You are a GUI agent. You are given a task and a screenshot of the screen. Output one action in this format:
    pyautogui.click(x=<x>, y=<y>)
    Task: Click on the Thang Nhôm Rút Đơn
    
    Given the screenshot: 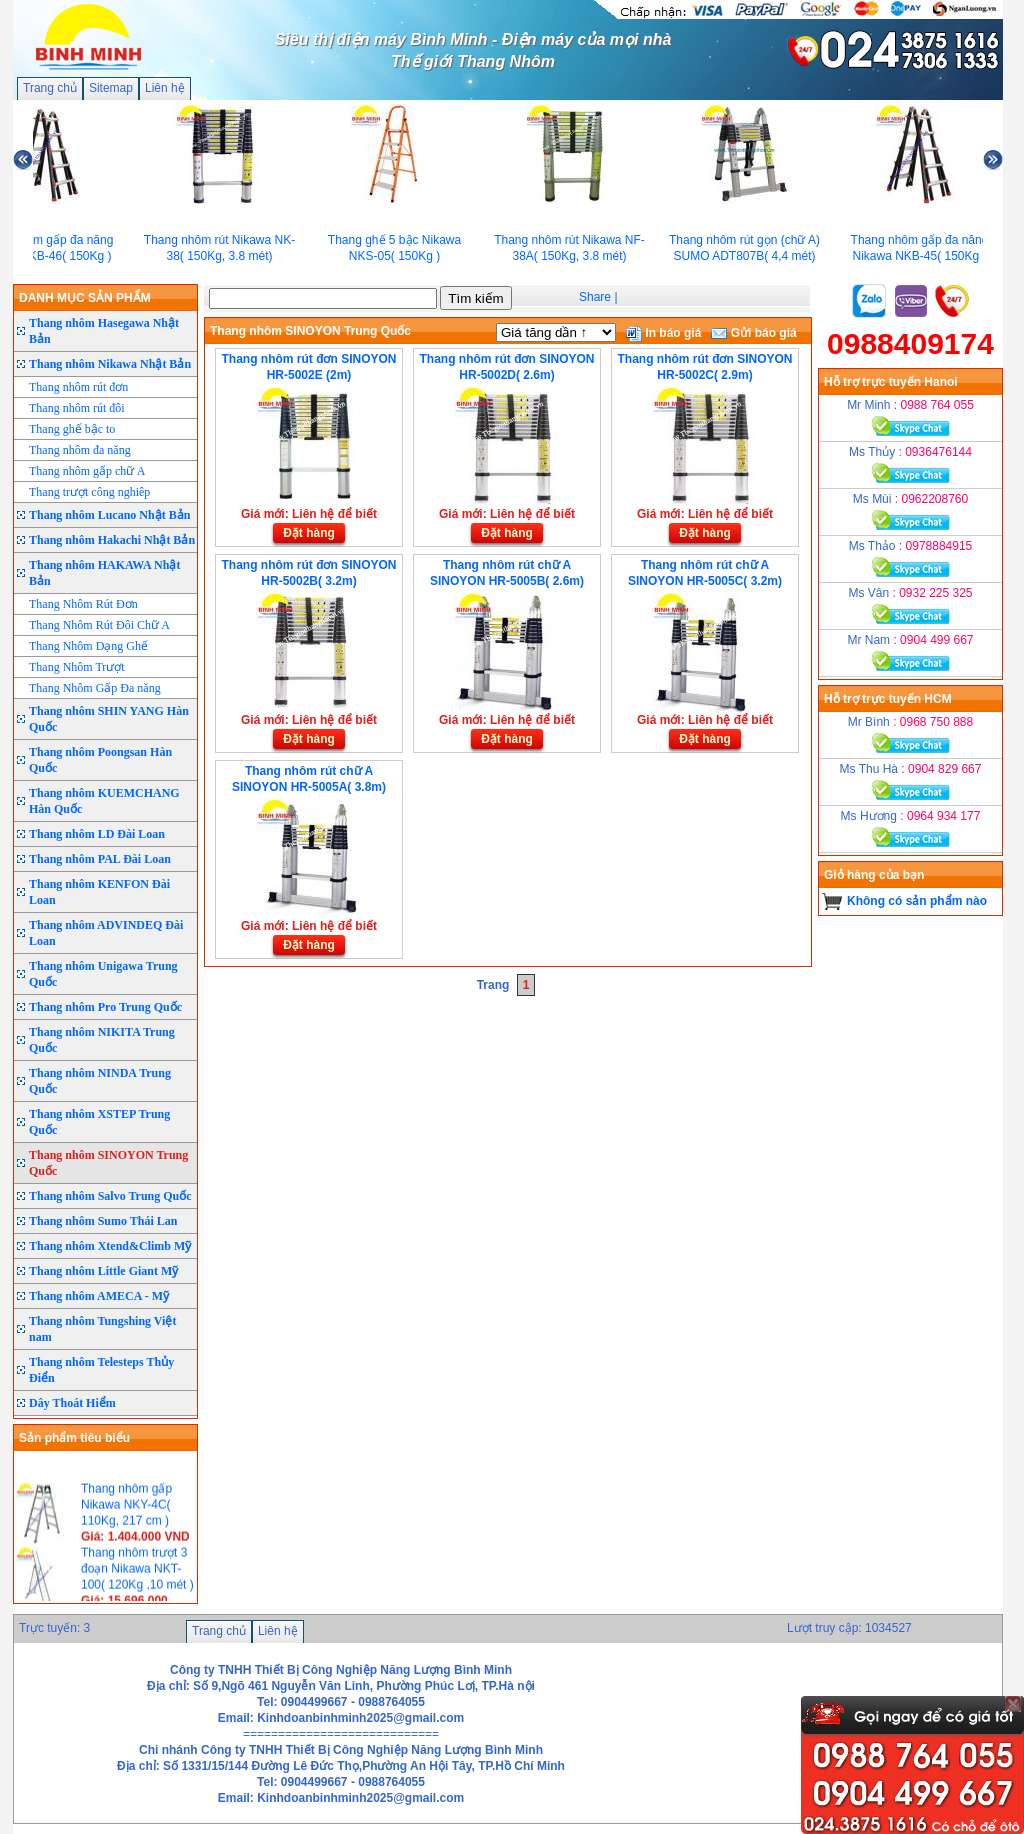 What is the action you would take?
    pyautogui.click(x=83, y=604)
    